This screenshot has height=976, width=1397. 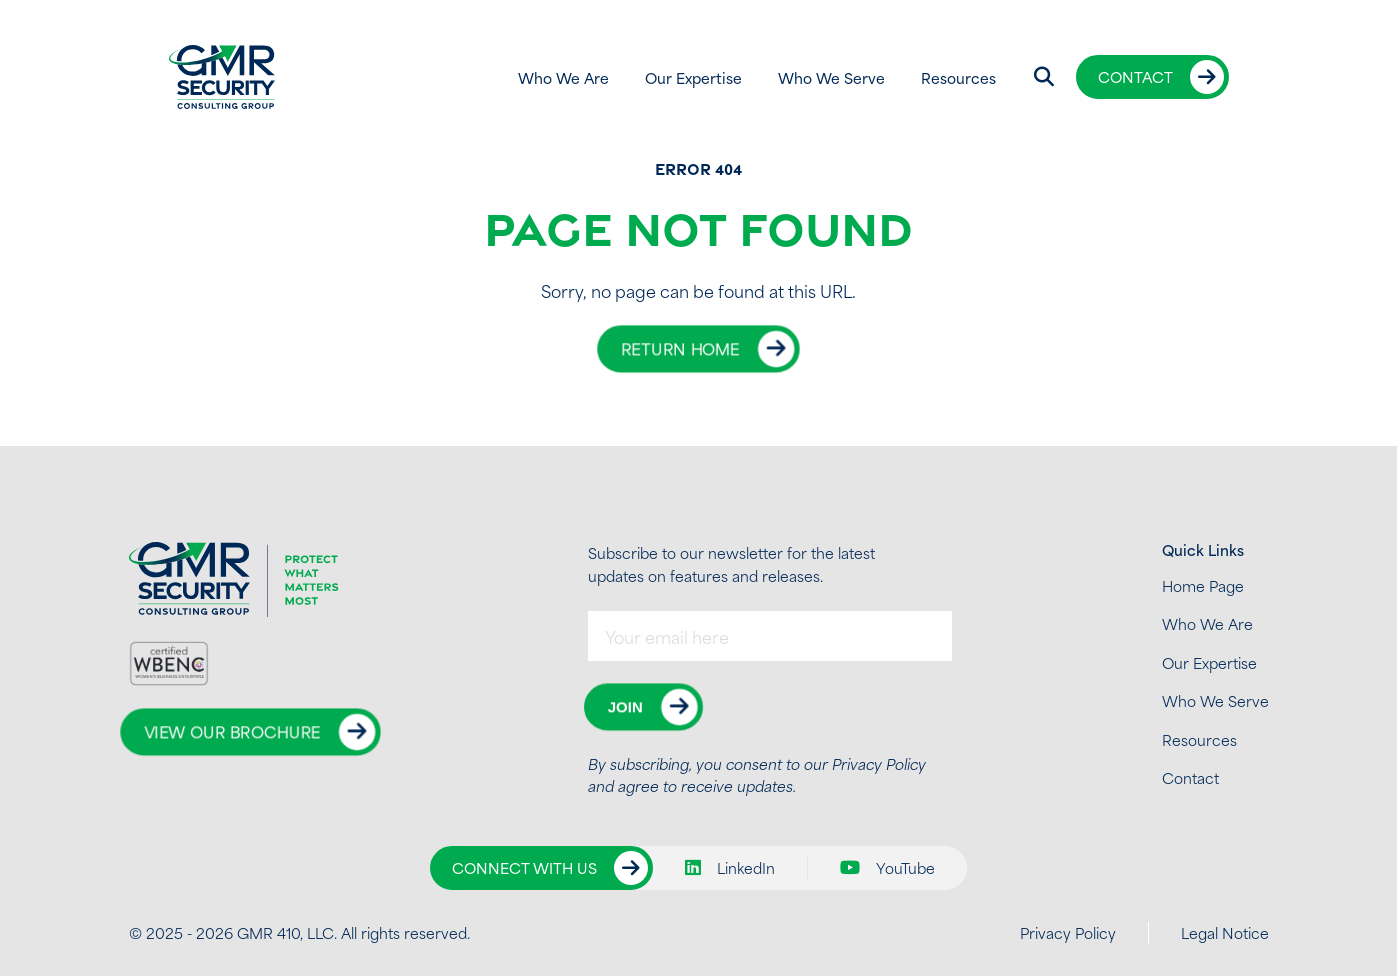 What do you see at coordinates (831, 77) in the screenshot?
I see `Who We Serve` at bounding box center [831, 77].